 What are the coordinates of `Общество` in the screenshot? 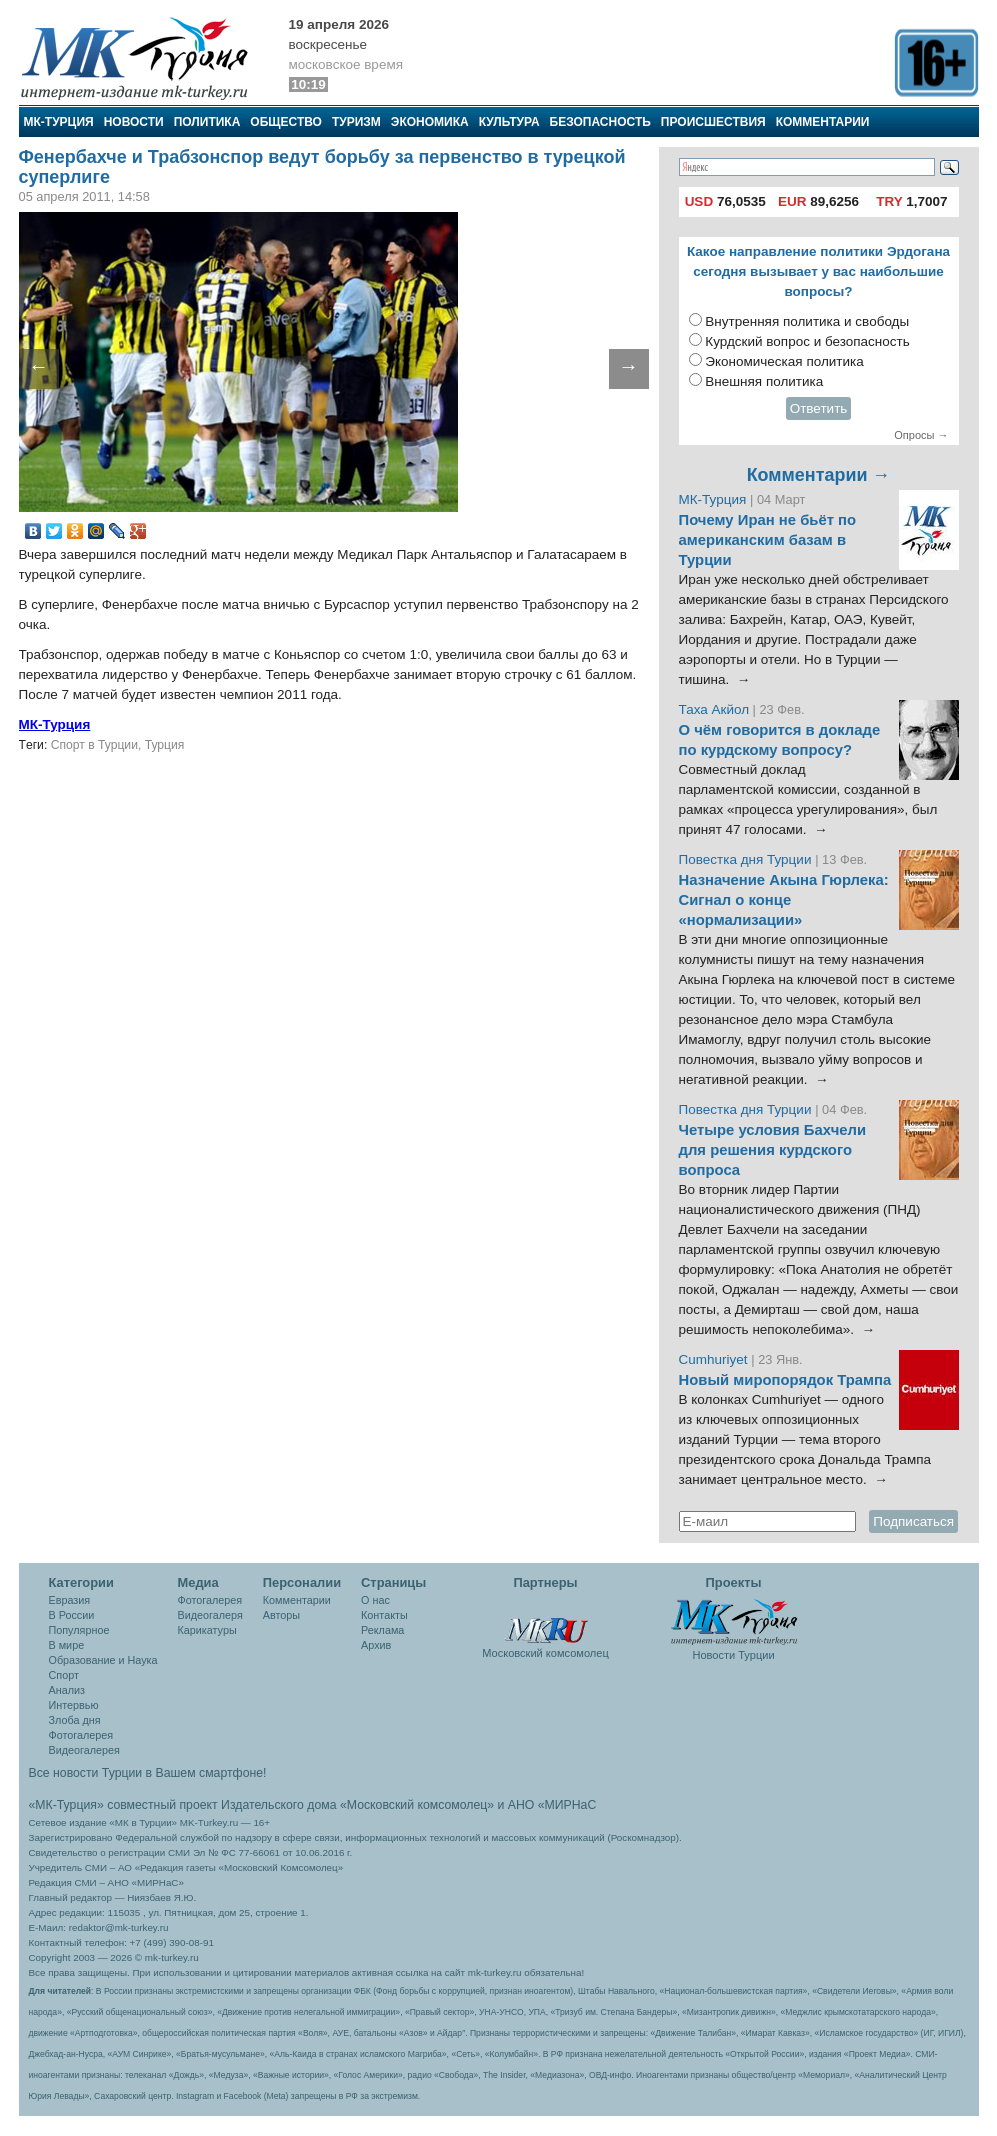 It's located at (286, 122).